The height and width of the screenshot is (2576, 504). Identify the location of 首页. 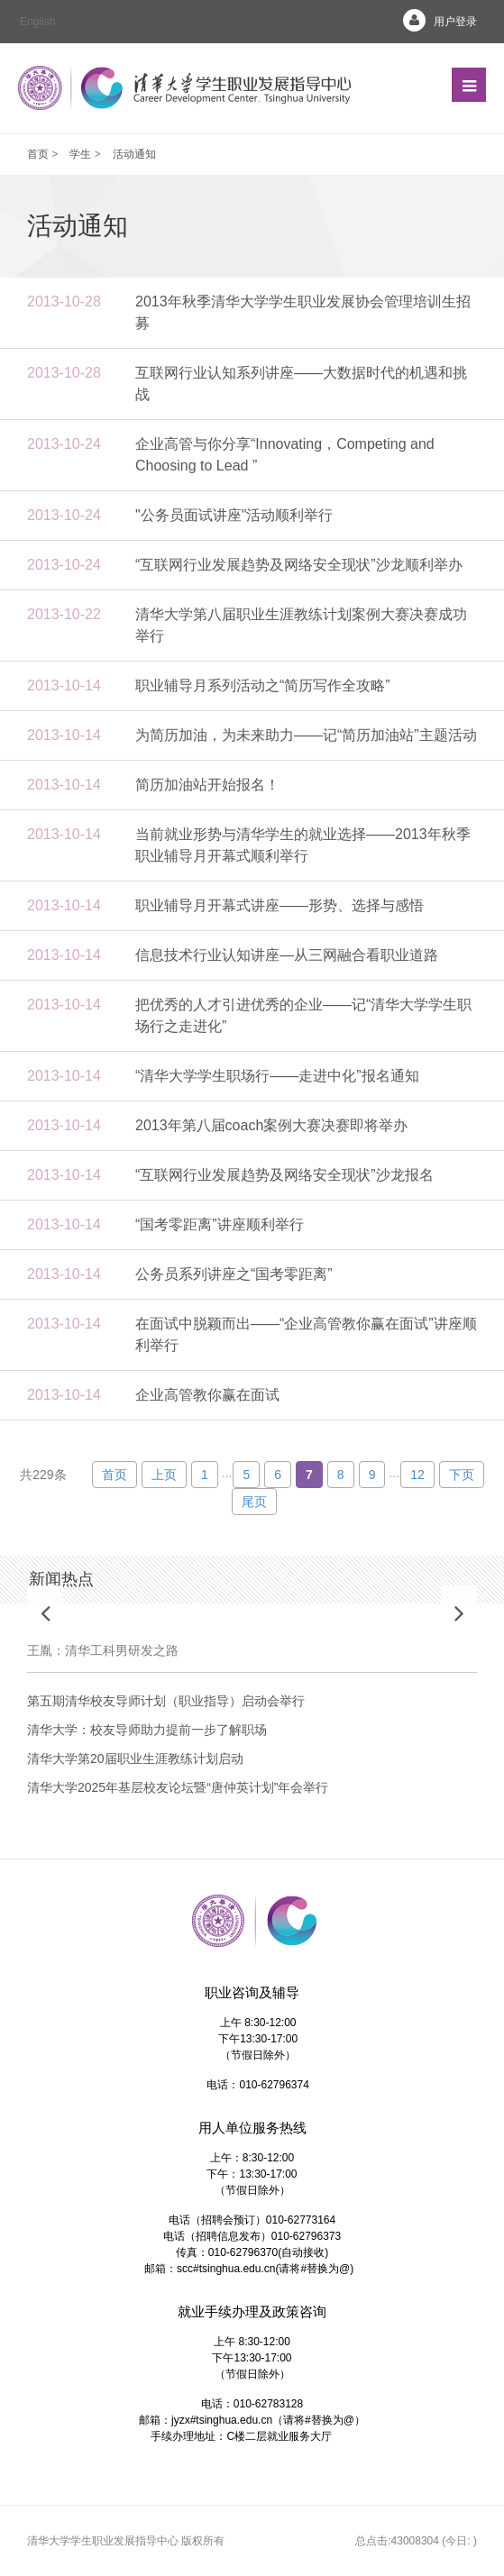
(38, 154).